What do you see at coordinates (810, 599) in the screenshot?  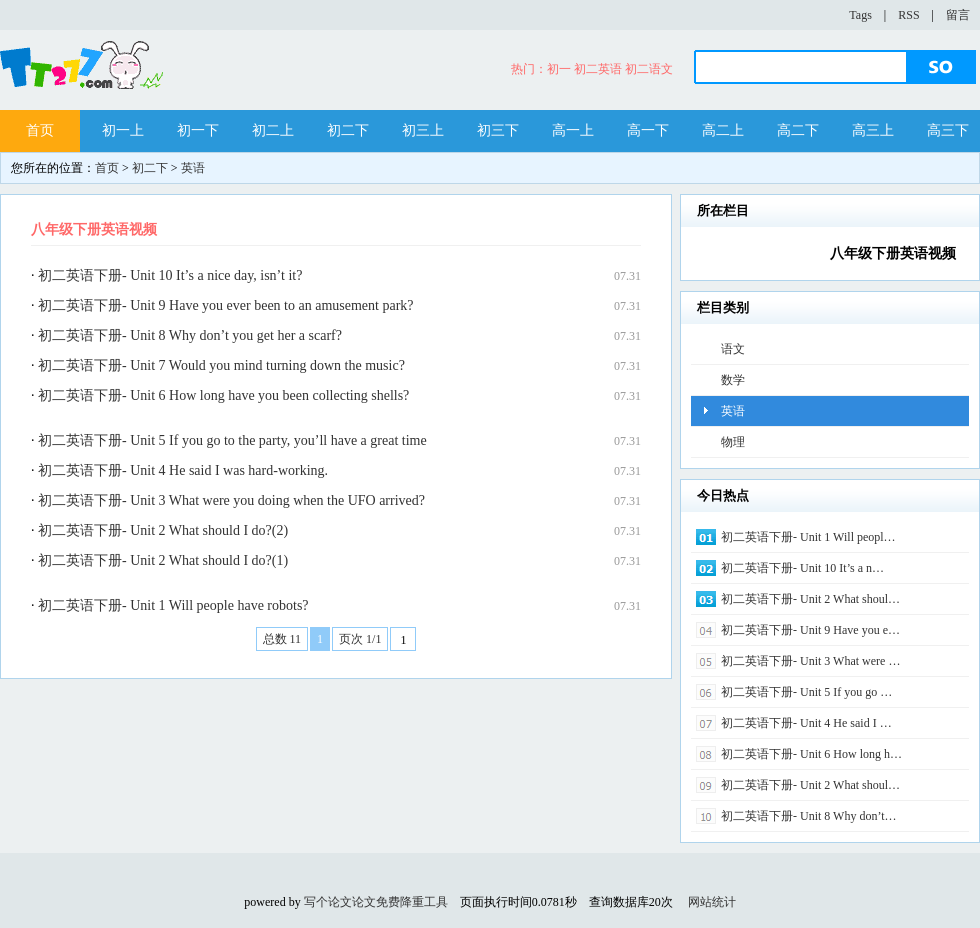 I see `初二英语下册- Unit 2 What shoul…` at bounding box center [810, 599].